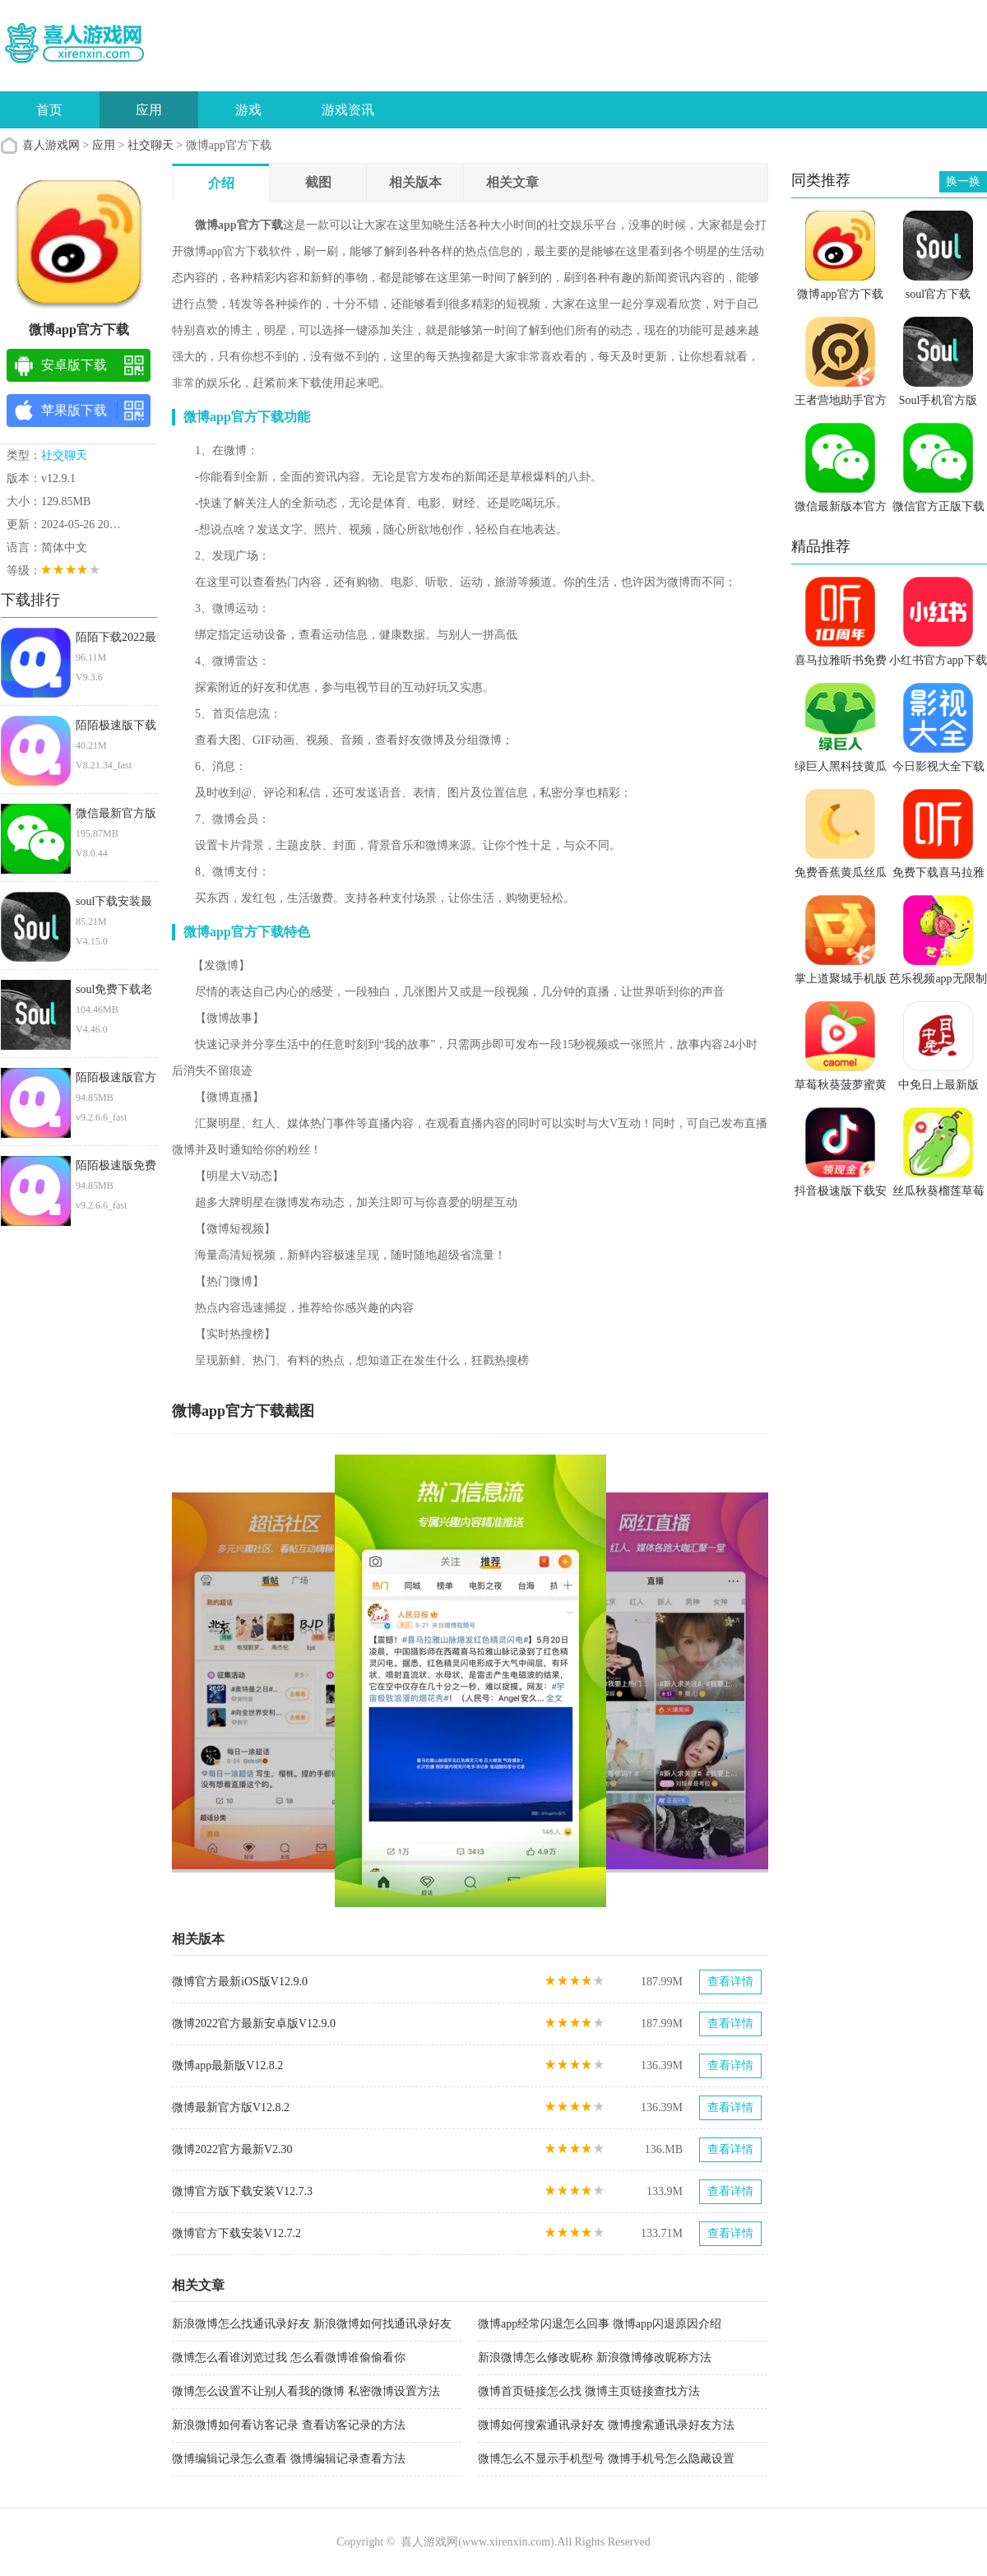 Image resolution: width=987 pixels, height=2576 pixels. What do you see at coordinates (288, 2459) in the screenshot?
I see `微博编辑记录怎么查看 微博编辑记录查看方法` at bounding box center [288, 2459].